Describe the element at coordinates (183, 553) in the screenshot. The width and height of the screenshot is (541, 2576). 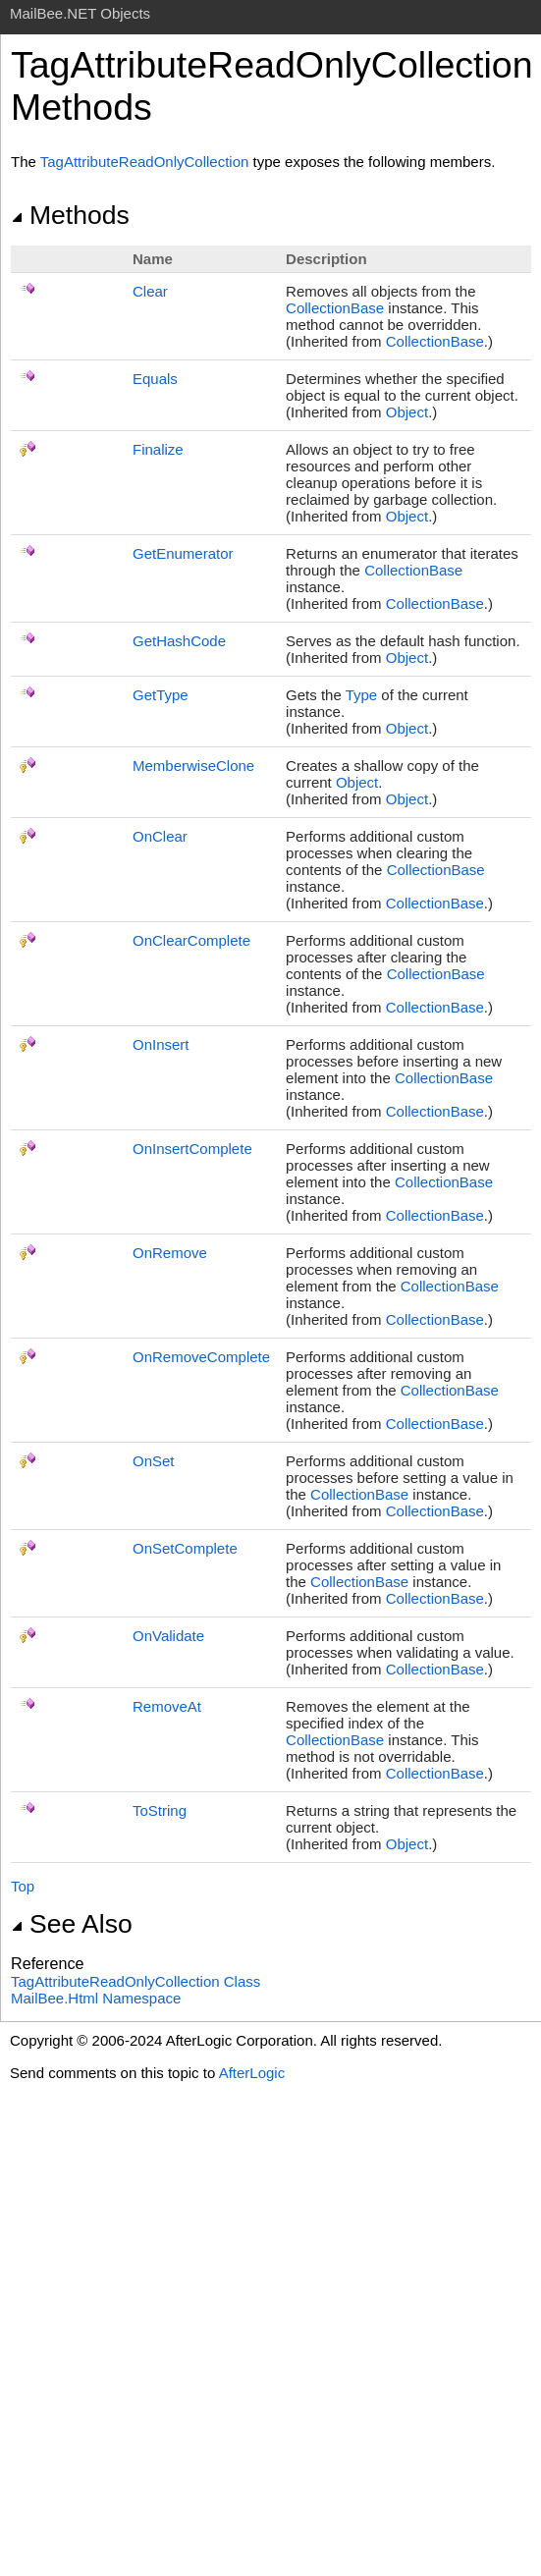
I see `GetEnumerator` at that location.